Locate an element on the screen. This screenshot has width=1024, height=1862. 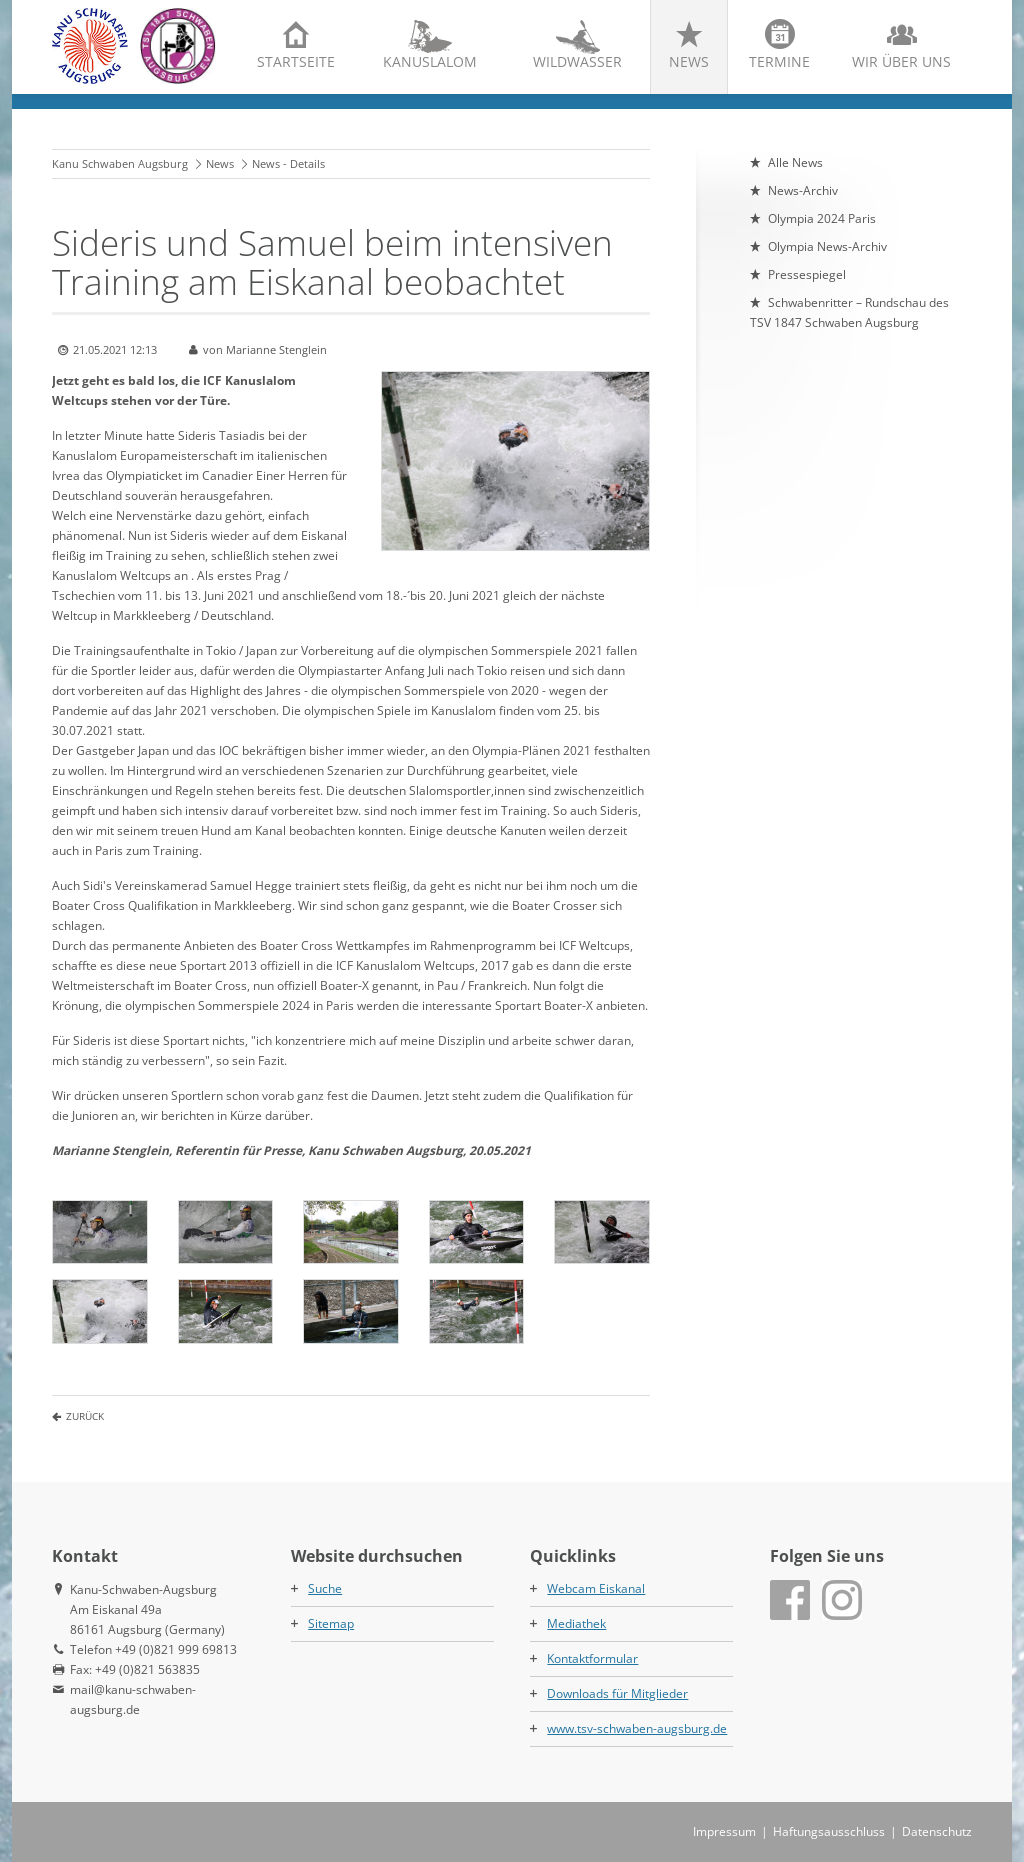
Sitemap is located at coordinates (331, 1623).